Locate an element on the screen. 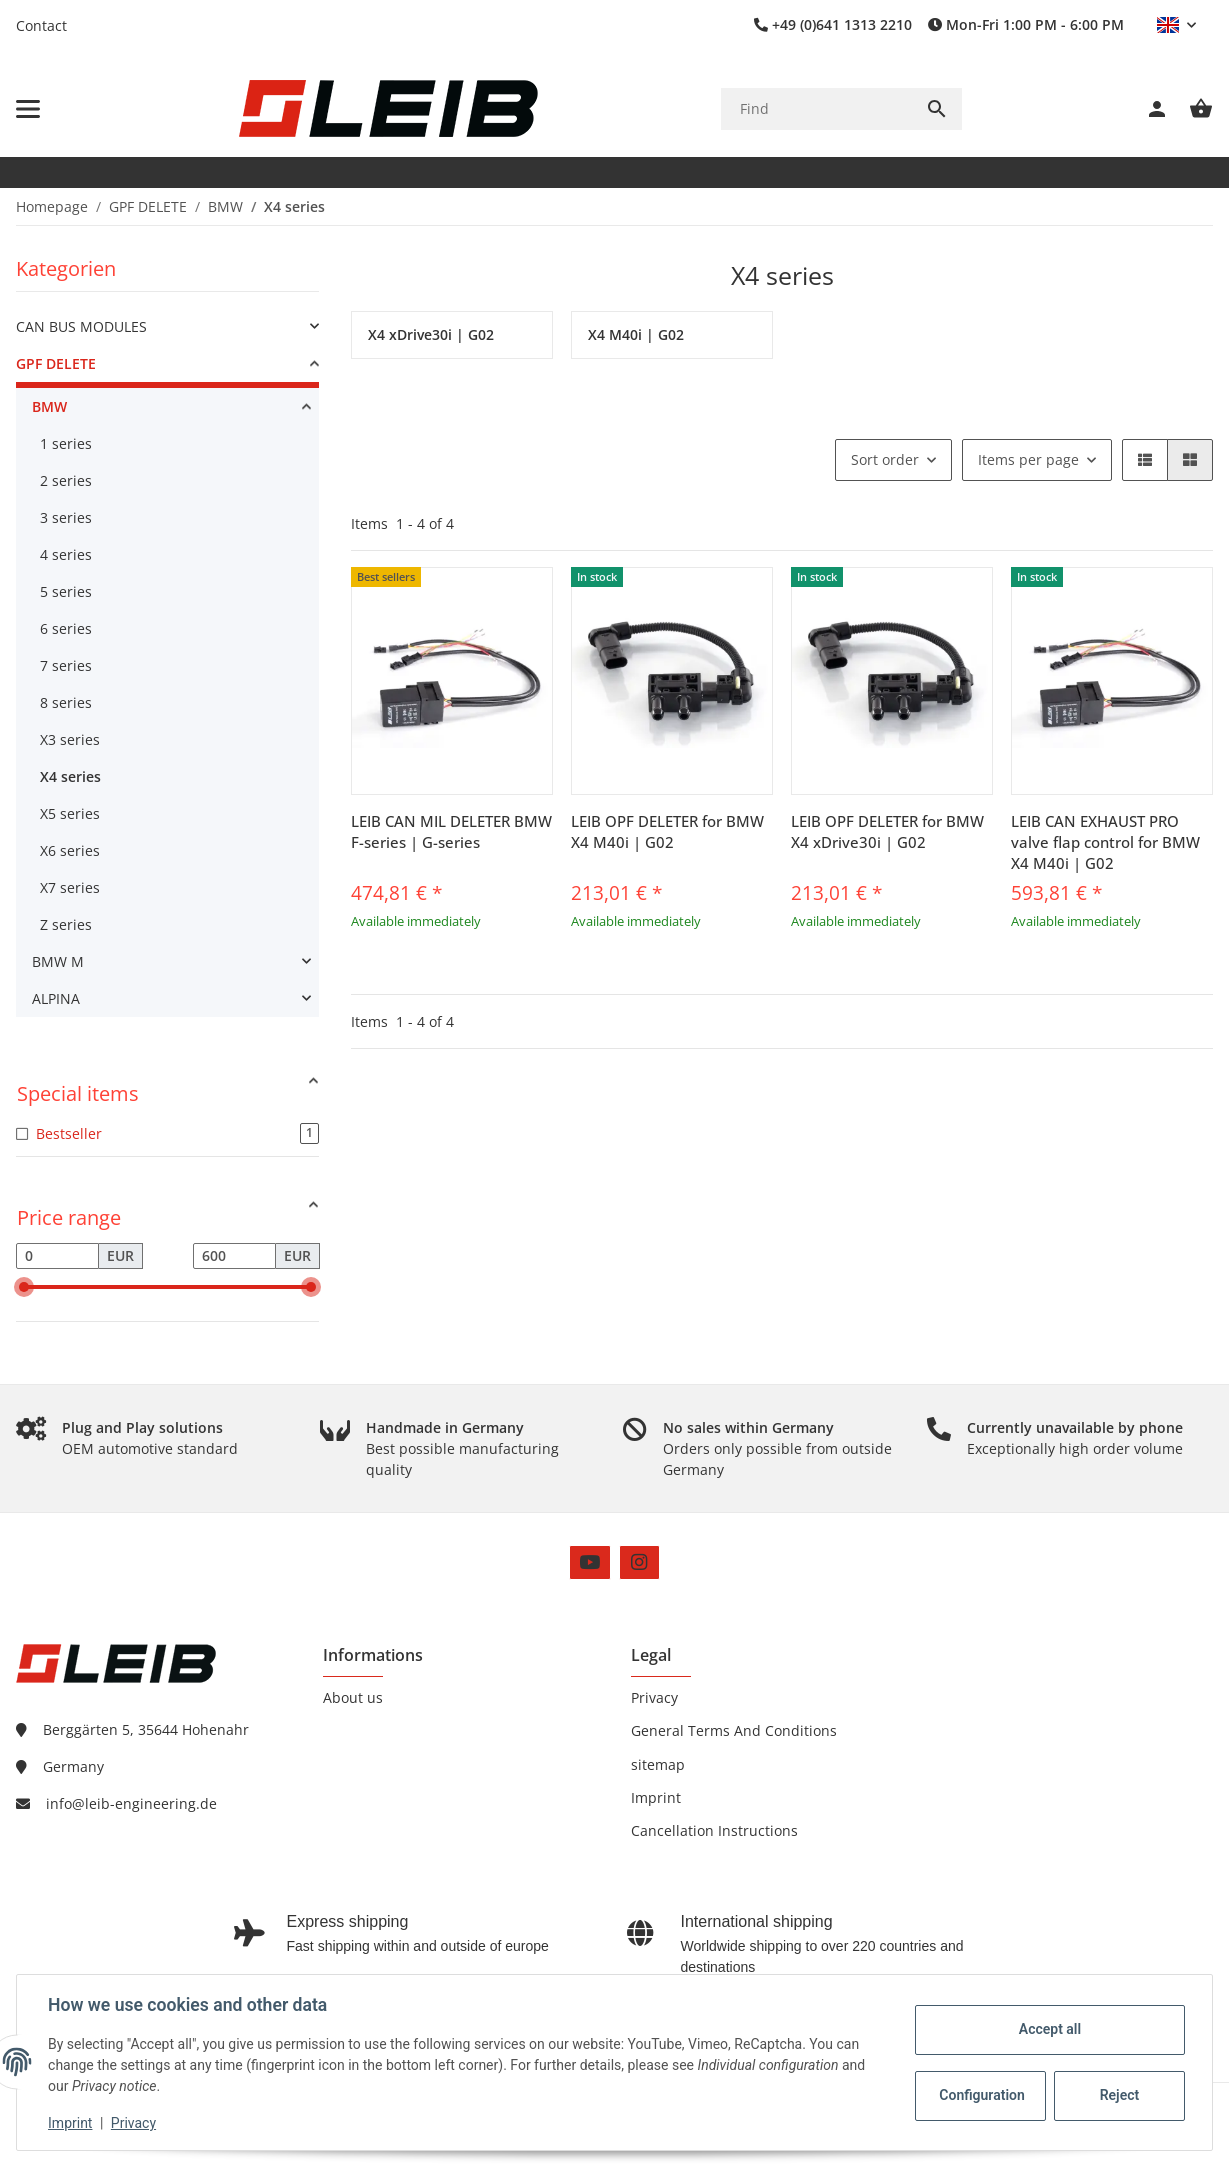  [slider] is located at coordinates (24, 1287).